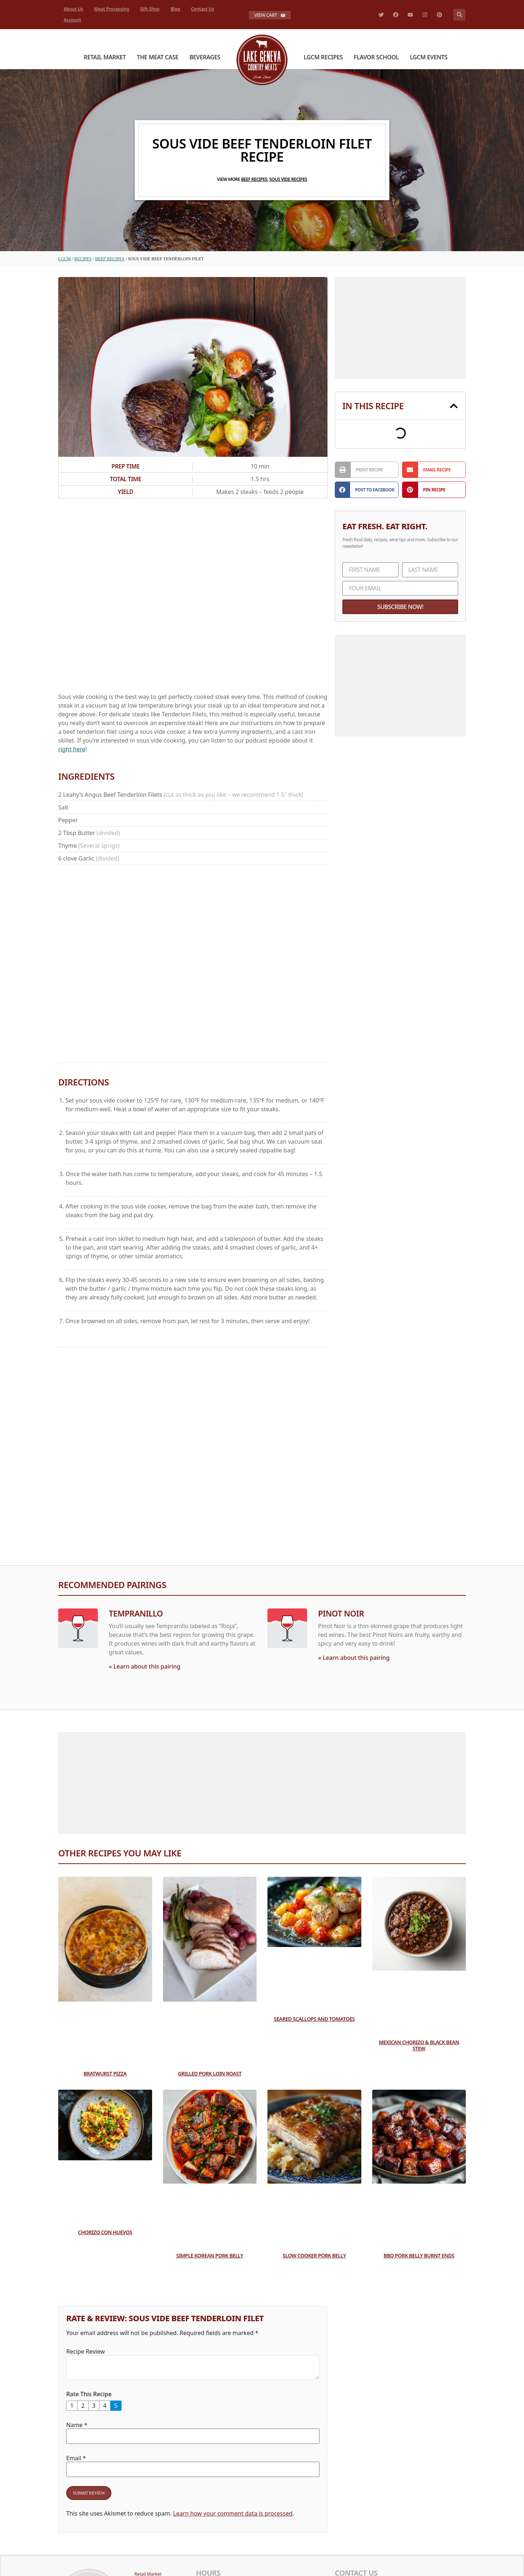  I want to click on Pinot Noir, so click(341, 1613).